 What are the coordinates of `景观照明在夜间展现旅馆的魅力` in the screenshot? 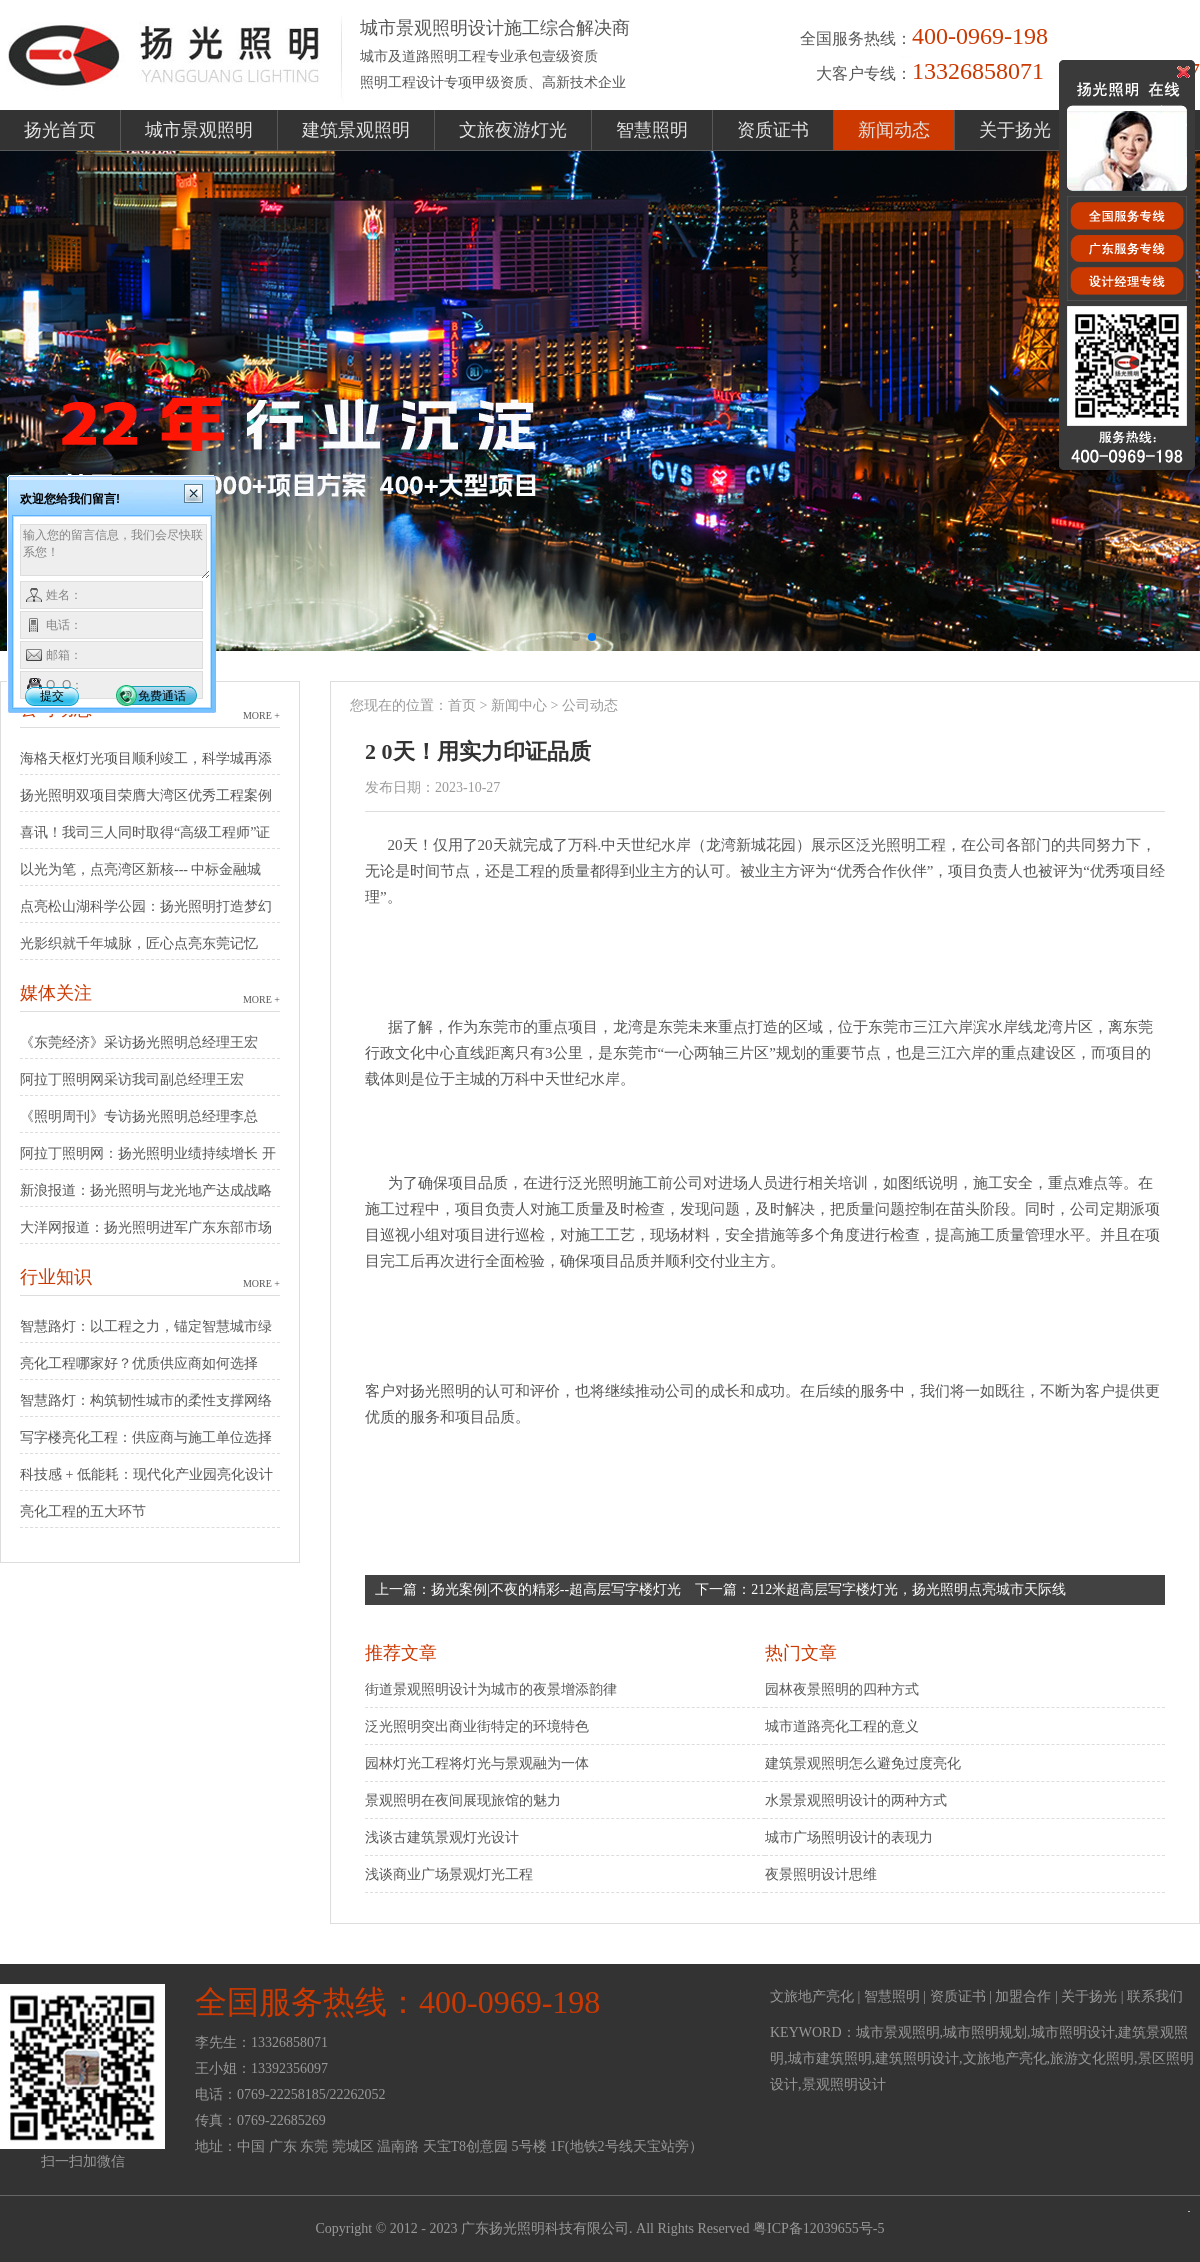 It's located at (463, 1800).